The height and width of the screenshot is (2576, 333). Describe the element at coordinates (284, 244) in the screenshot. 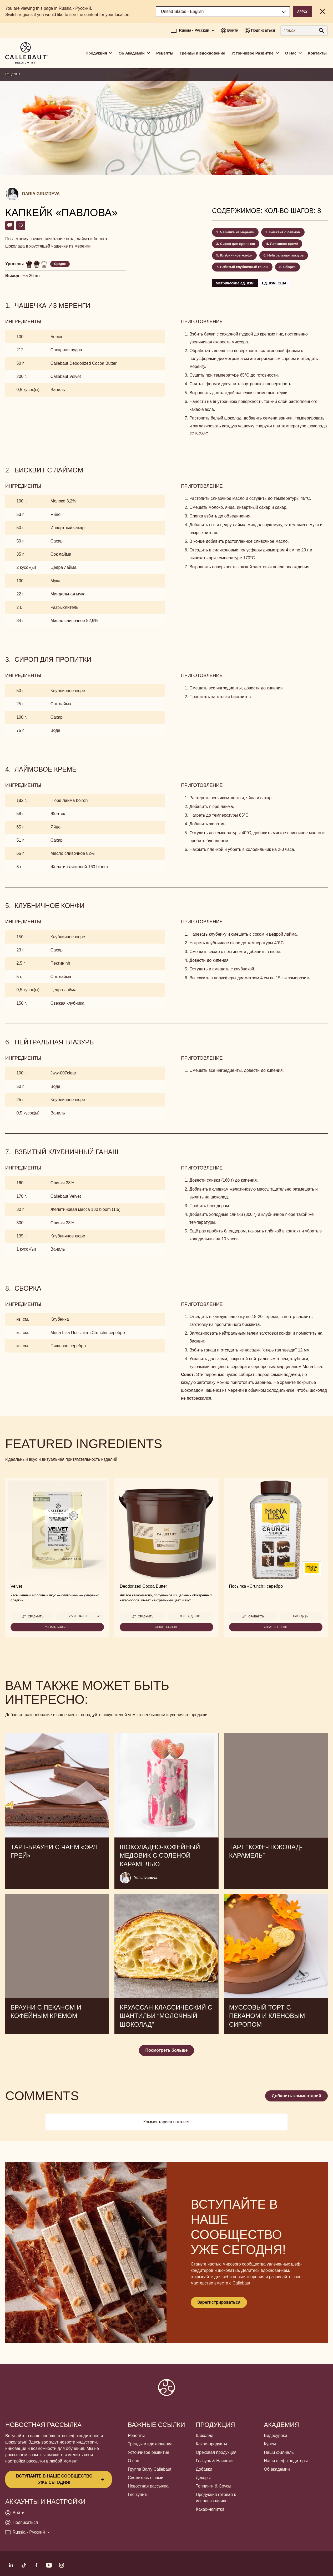

I see `Лаймовое кремё` at that location.